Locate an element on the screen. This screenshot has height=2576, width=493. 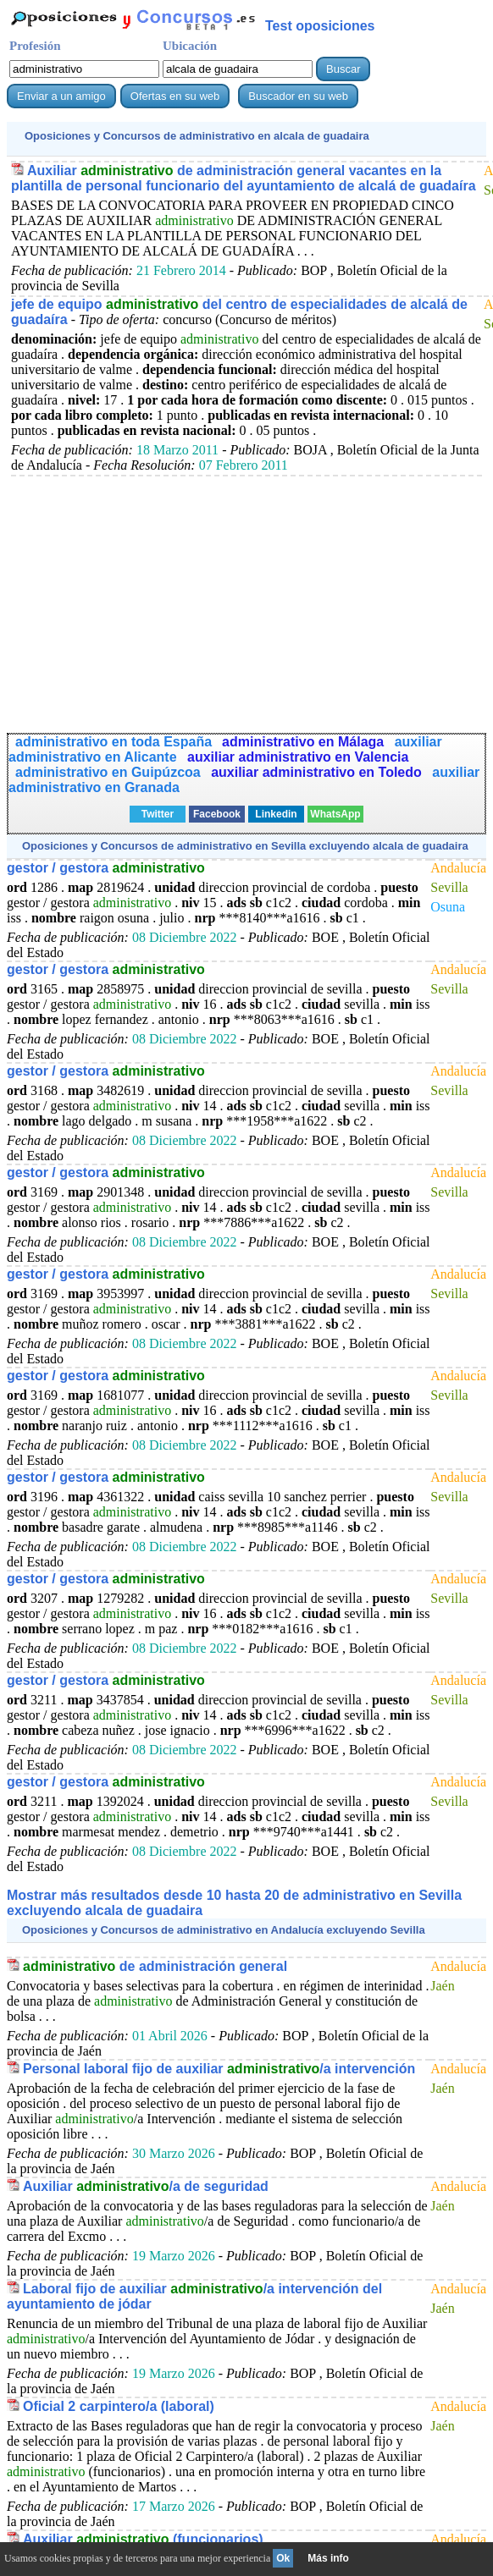
Oficial 2 carpintero/a (laboral) is located at coordinates (118, 2406).